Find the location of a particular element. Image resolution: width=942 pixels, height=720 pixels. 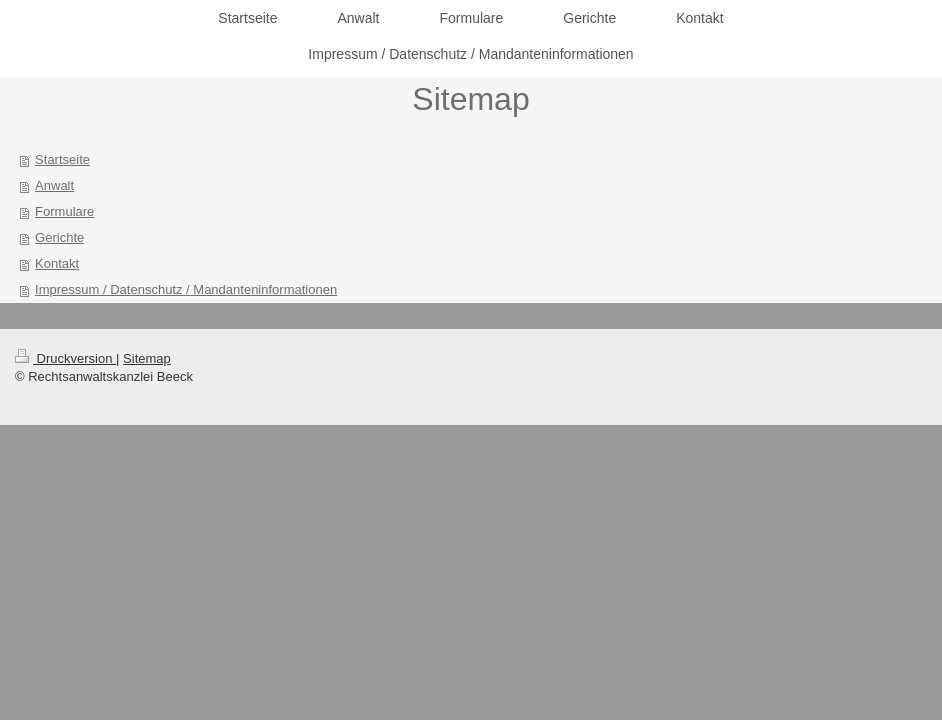

Impressum / Datenschutz / Mandanteninformationen is located at coordinates (186, 289).